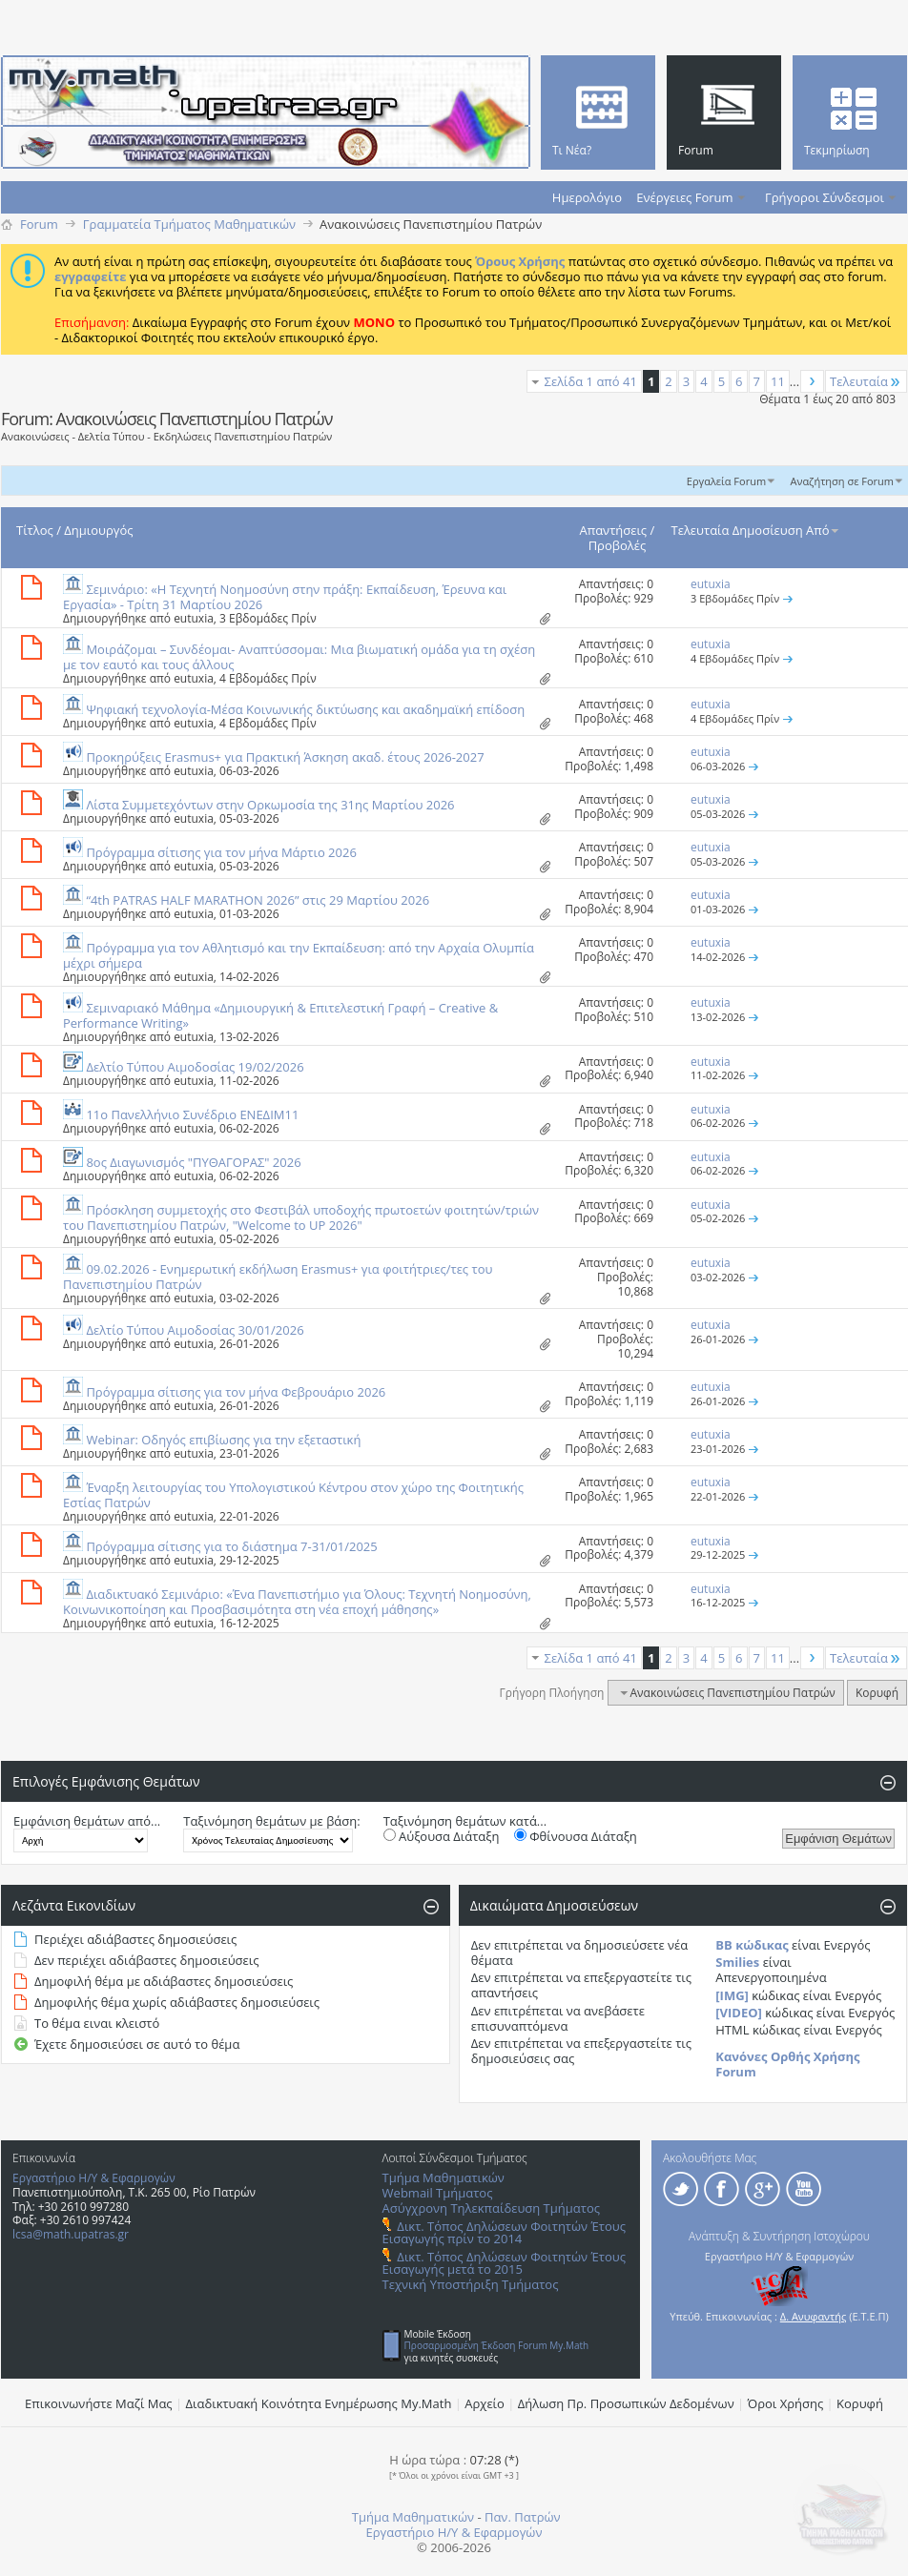 The height and width of the screenshot is (2576, 908). What do you see at coordinates (732, 1995) in the screenshot?
I see `[IMG]` at bounding box center [732, 1995].